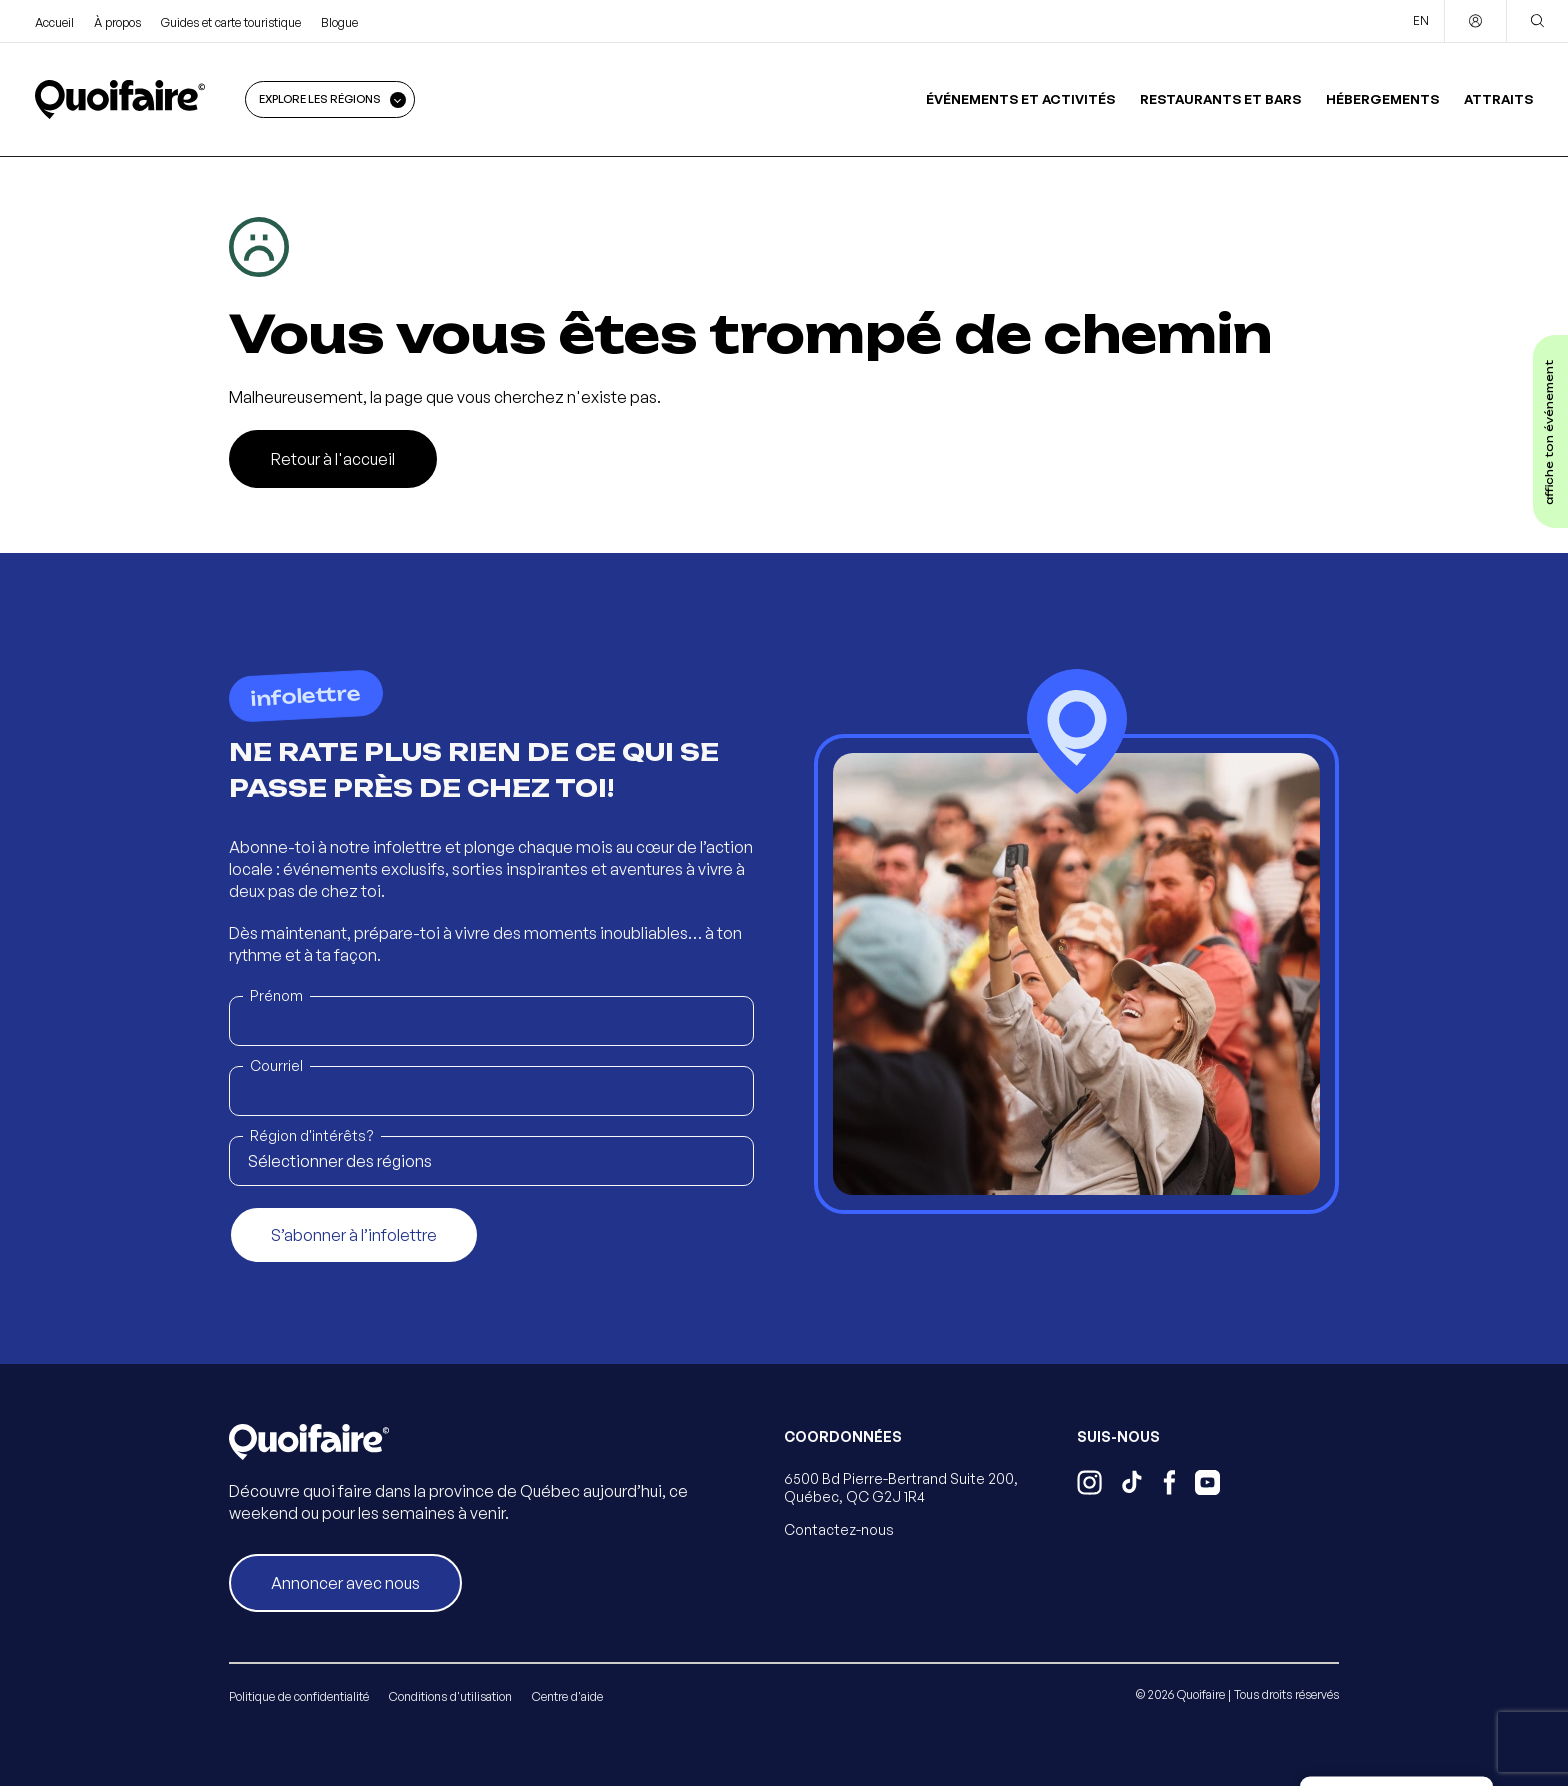  I want to click on Blogue, so click(339, 22).